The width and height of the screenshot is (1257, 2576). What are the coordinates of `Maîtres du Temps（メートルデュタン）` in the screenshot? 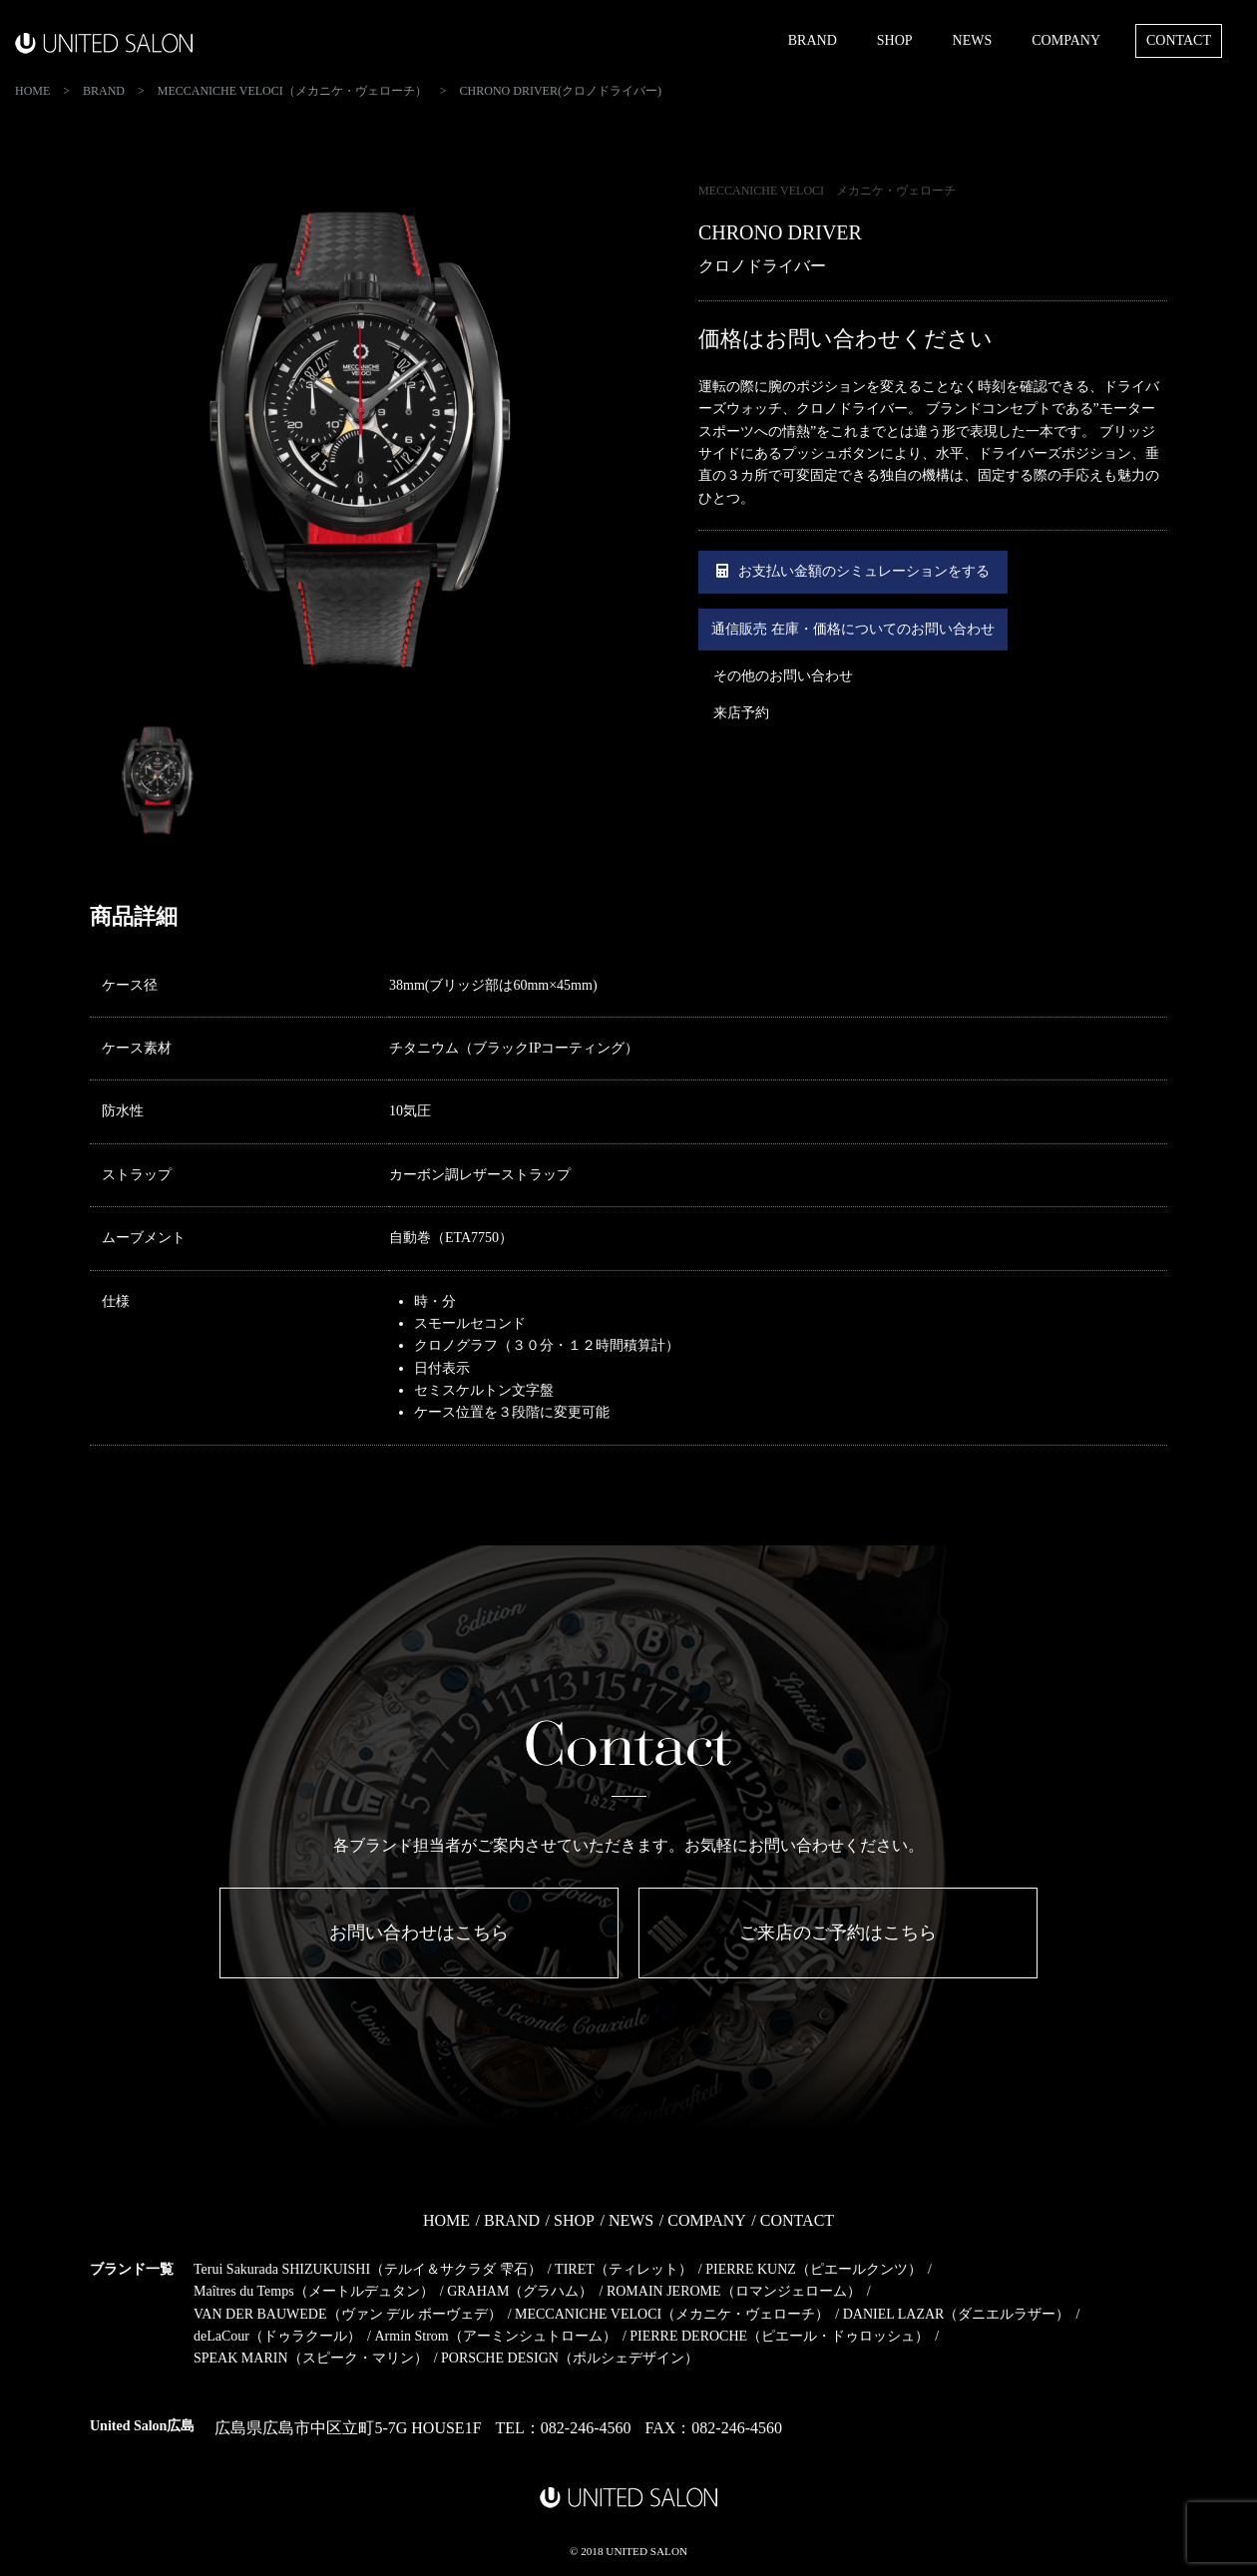 It's located at (314, 2291).